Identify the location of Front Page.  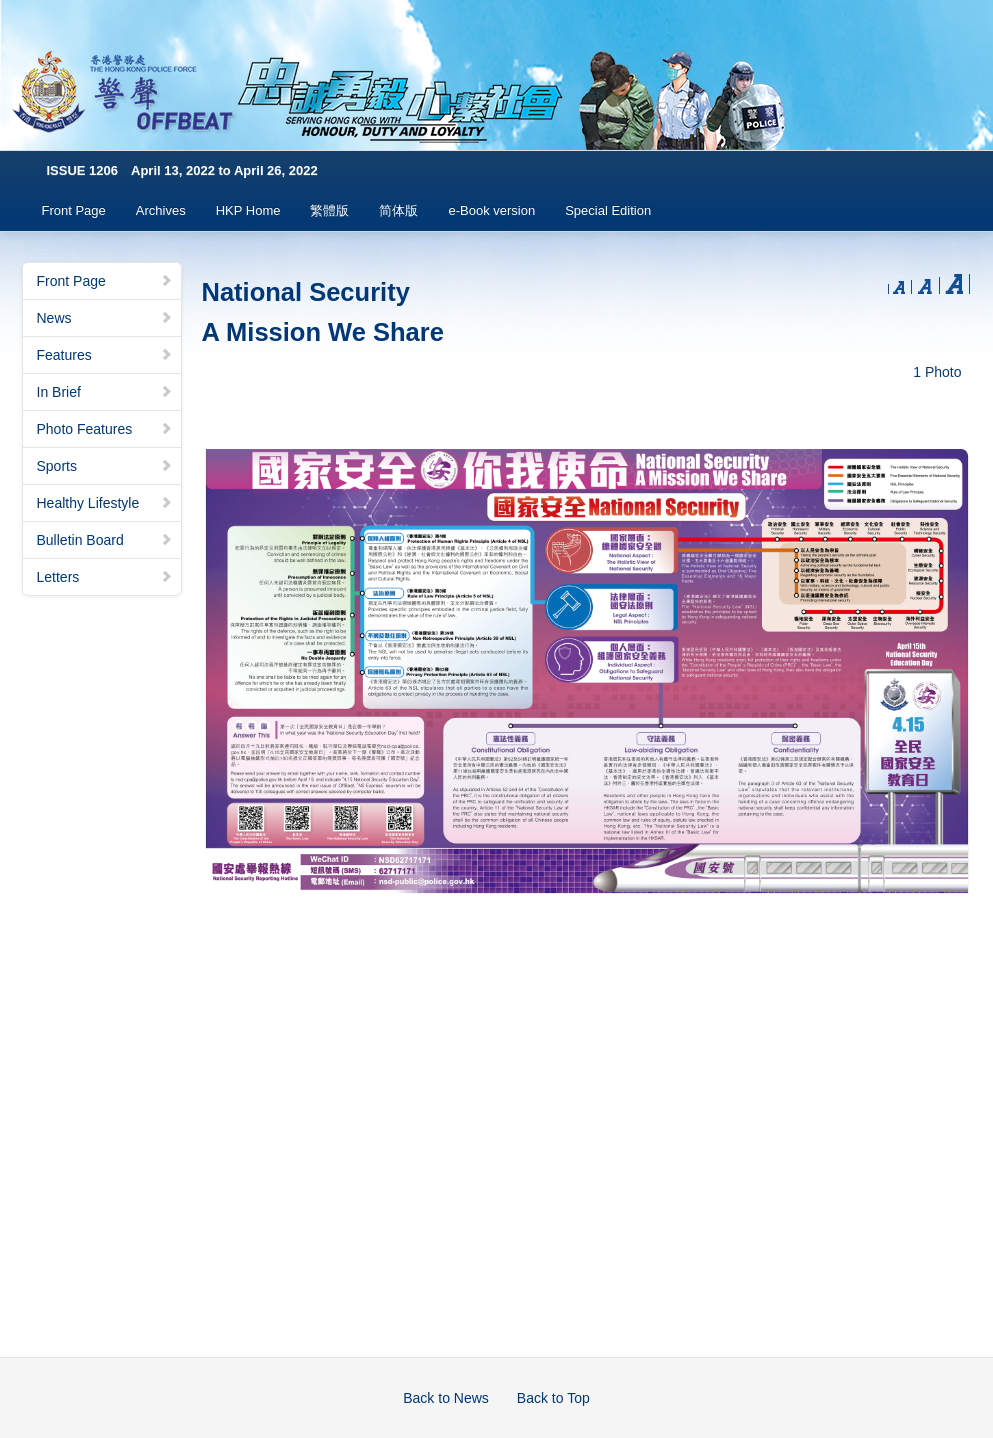
(74, 210).